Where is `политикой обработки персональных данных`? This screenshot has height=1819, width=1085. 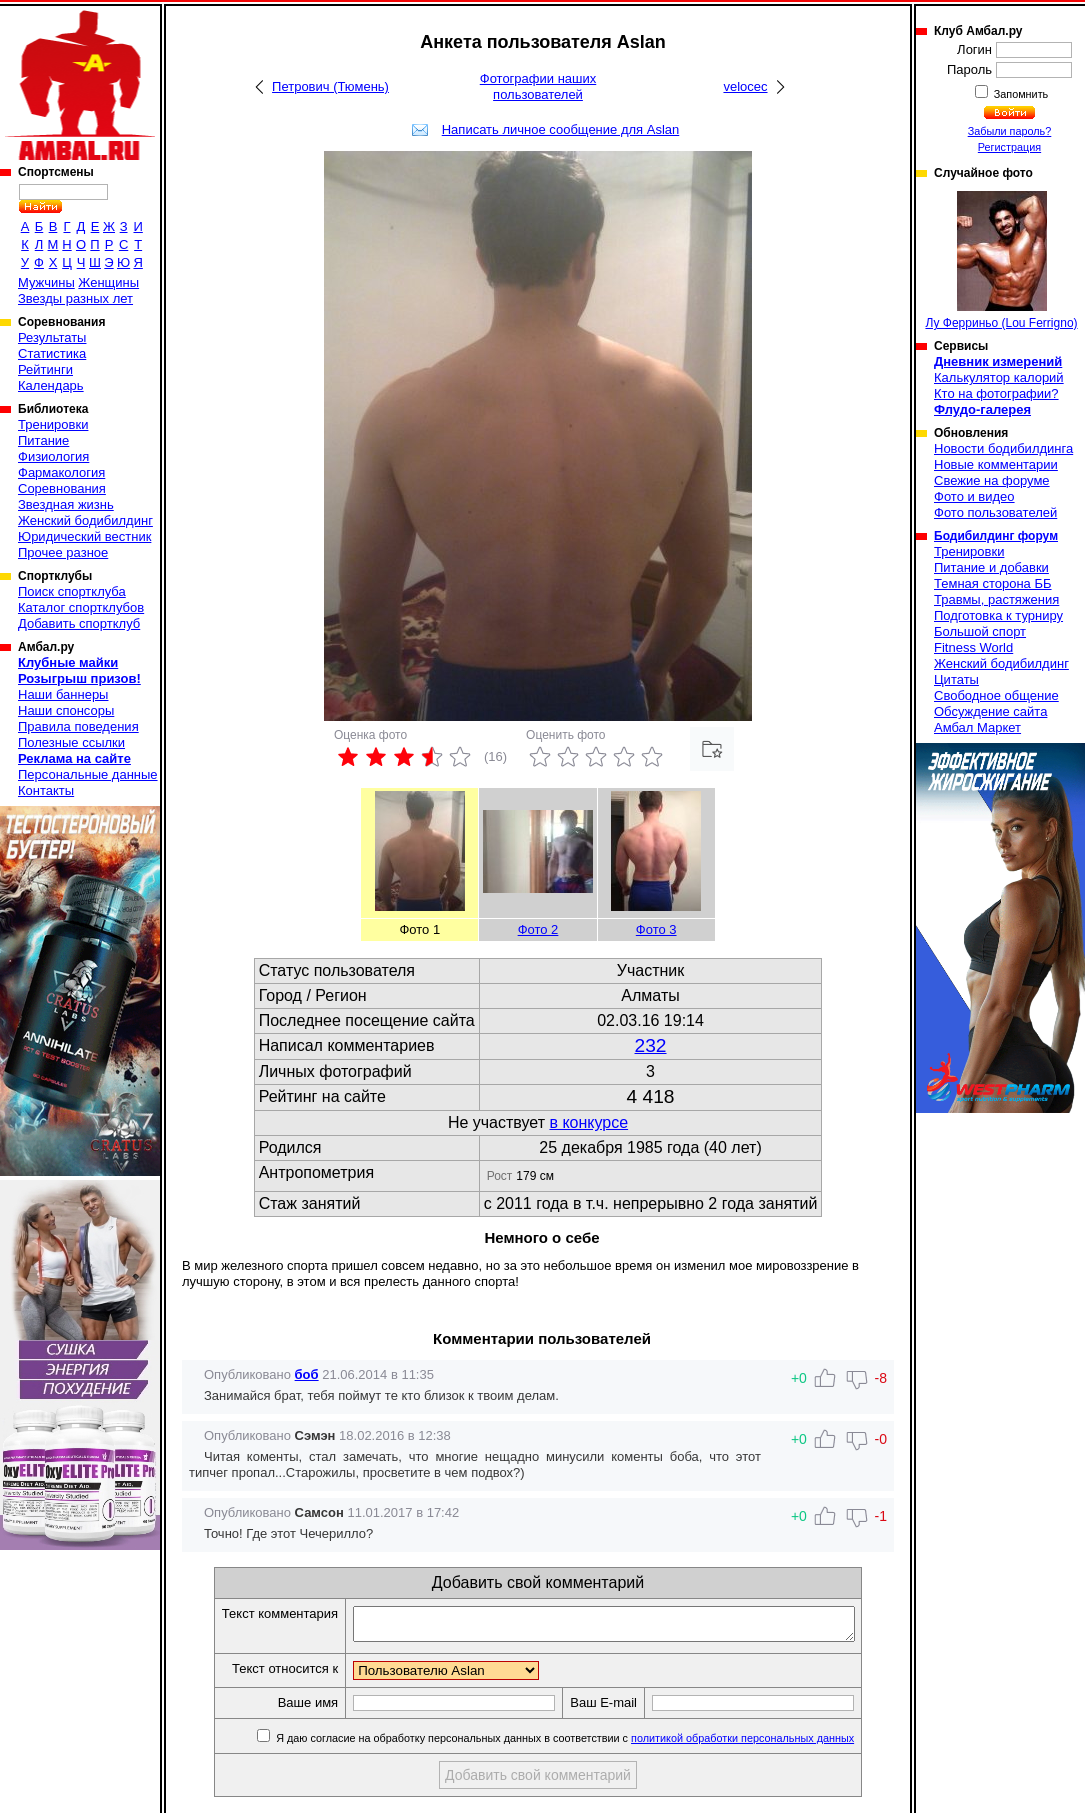
политикой обработки персональных данных is located at coordinates (772, 1744).